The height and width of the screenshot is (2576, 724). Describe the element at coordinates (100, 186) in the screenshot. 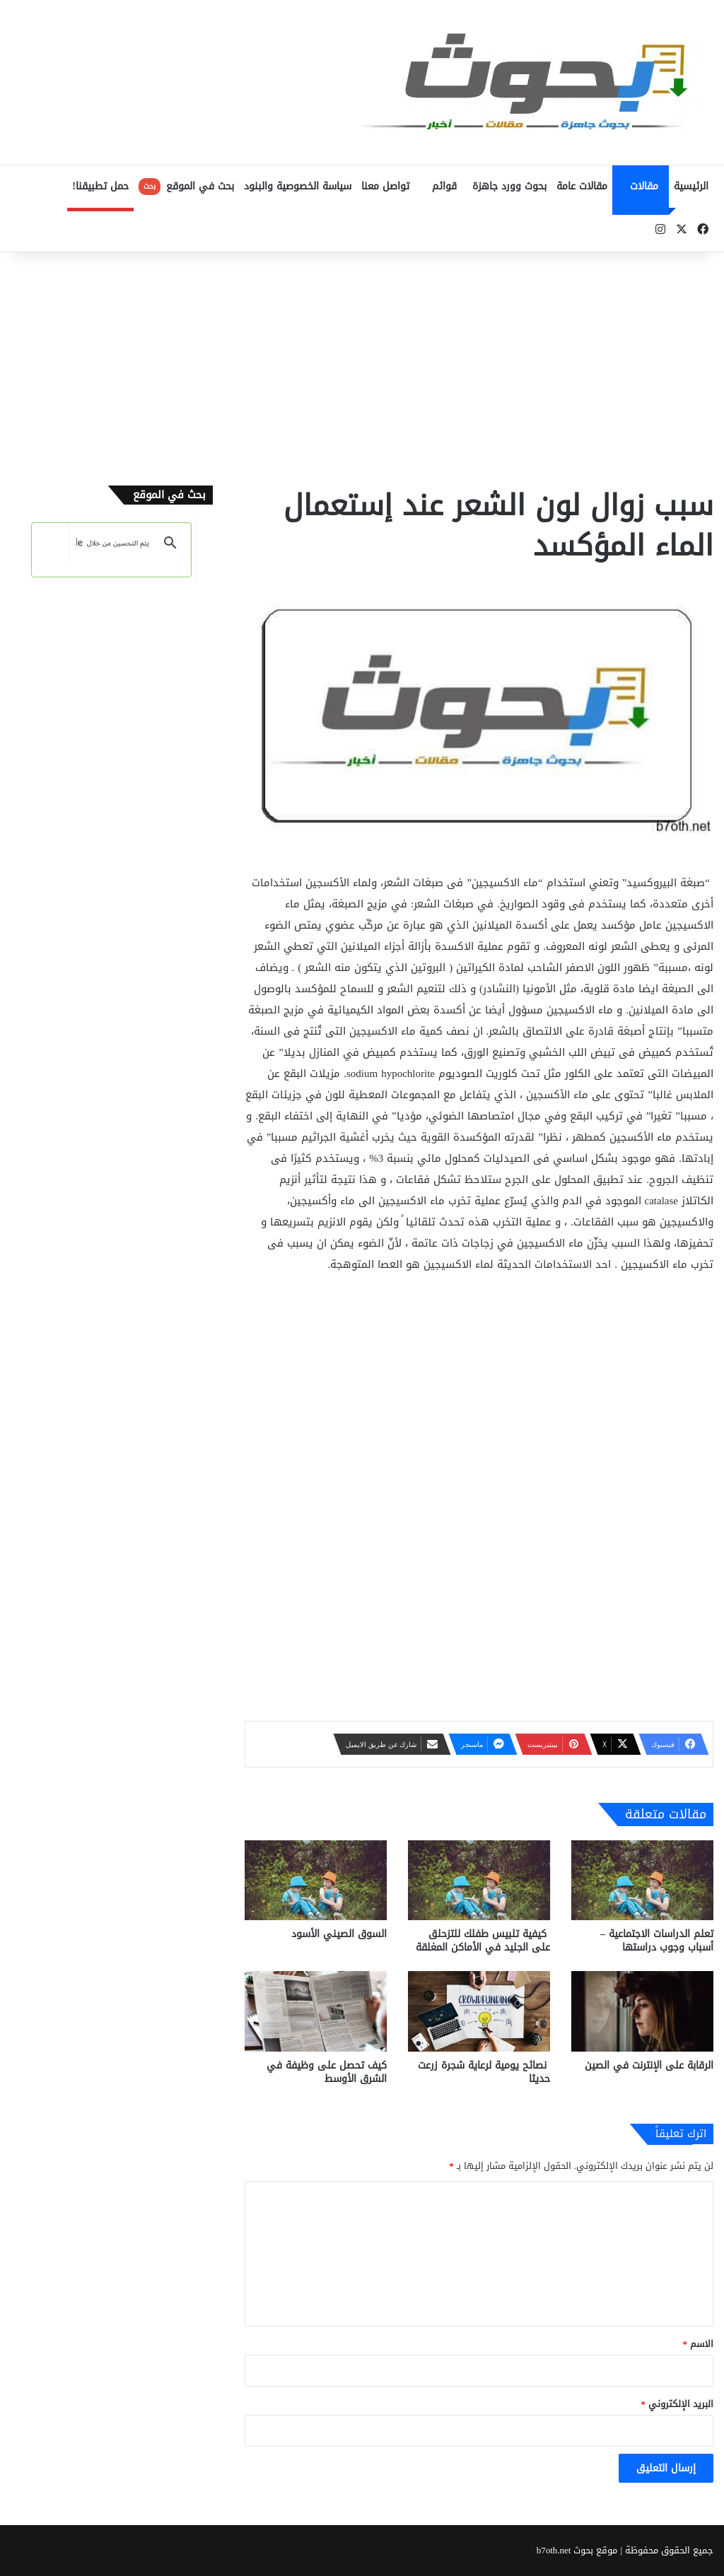

I see `حمل تطبيقنا!` at that location.